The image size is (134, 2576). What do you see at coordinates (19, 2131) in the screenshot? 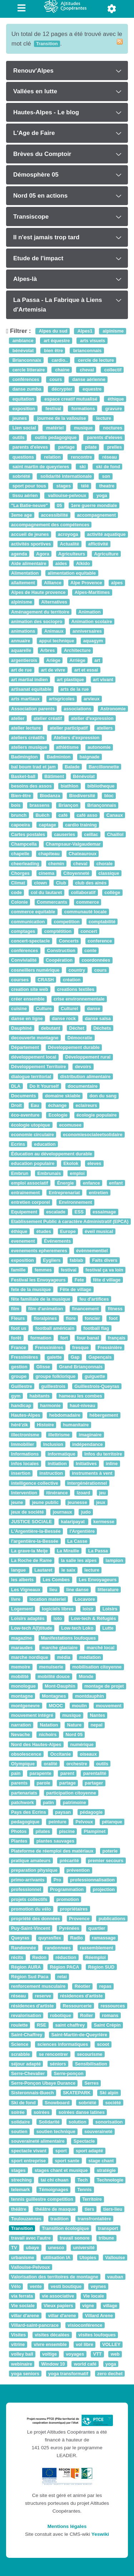
I see `soutien` at bounding box center [19, 2131].